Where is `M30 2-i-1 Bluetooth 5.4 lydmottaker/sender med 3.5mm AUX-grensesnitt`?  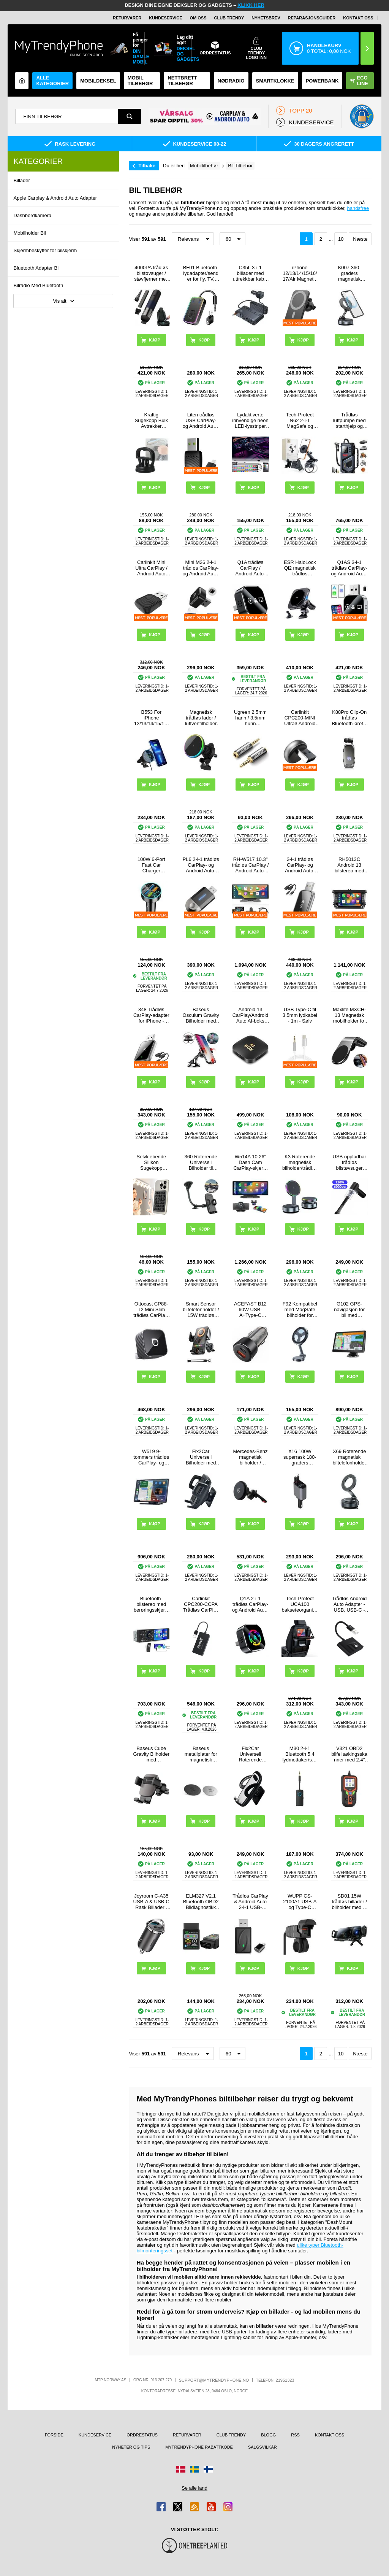 M30 2-i-1 Bluetooth 5.4 lydmottaker/sender med 3.5mm AUX-grensesnitt is located at coordinates (300, 1754).